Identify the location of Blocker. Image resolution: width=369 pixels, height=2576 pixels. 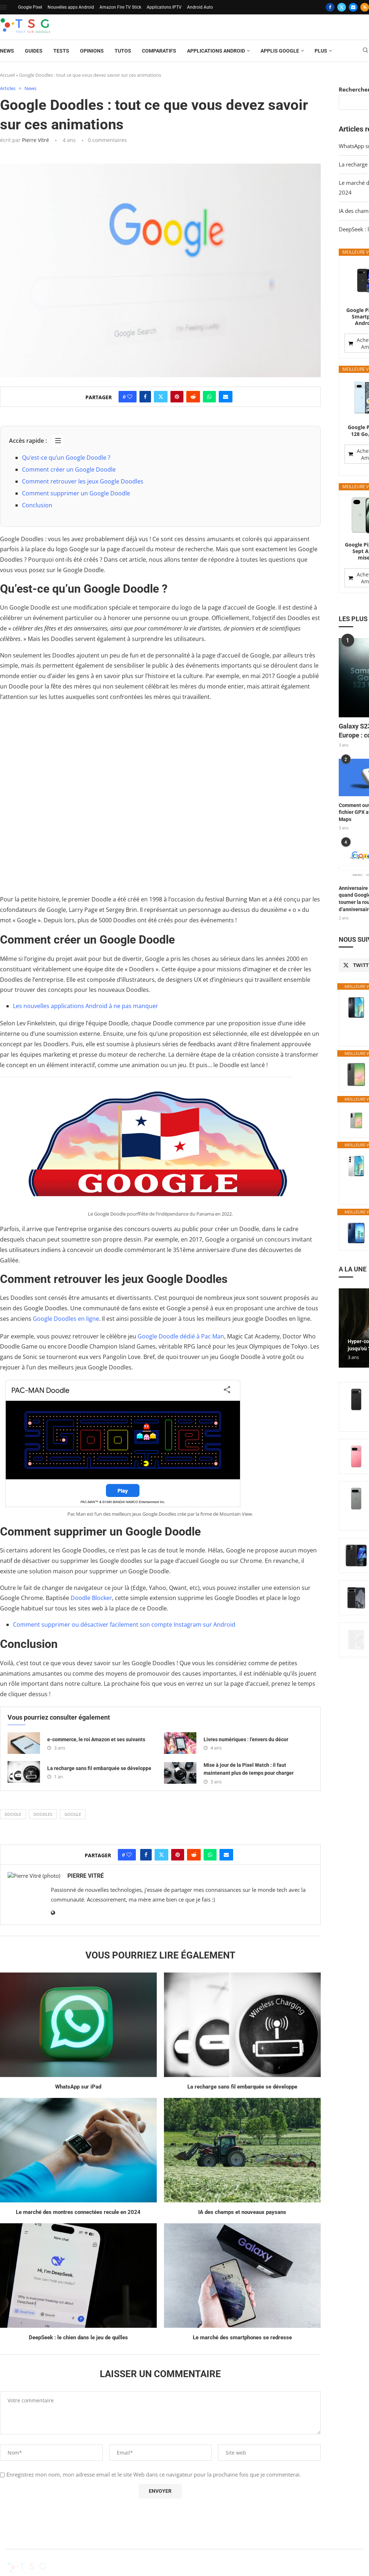
(102, 1598).